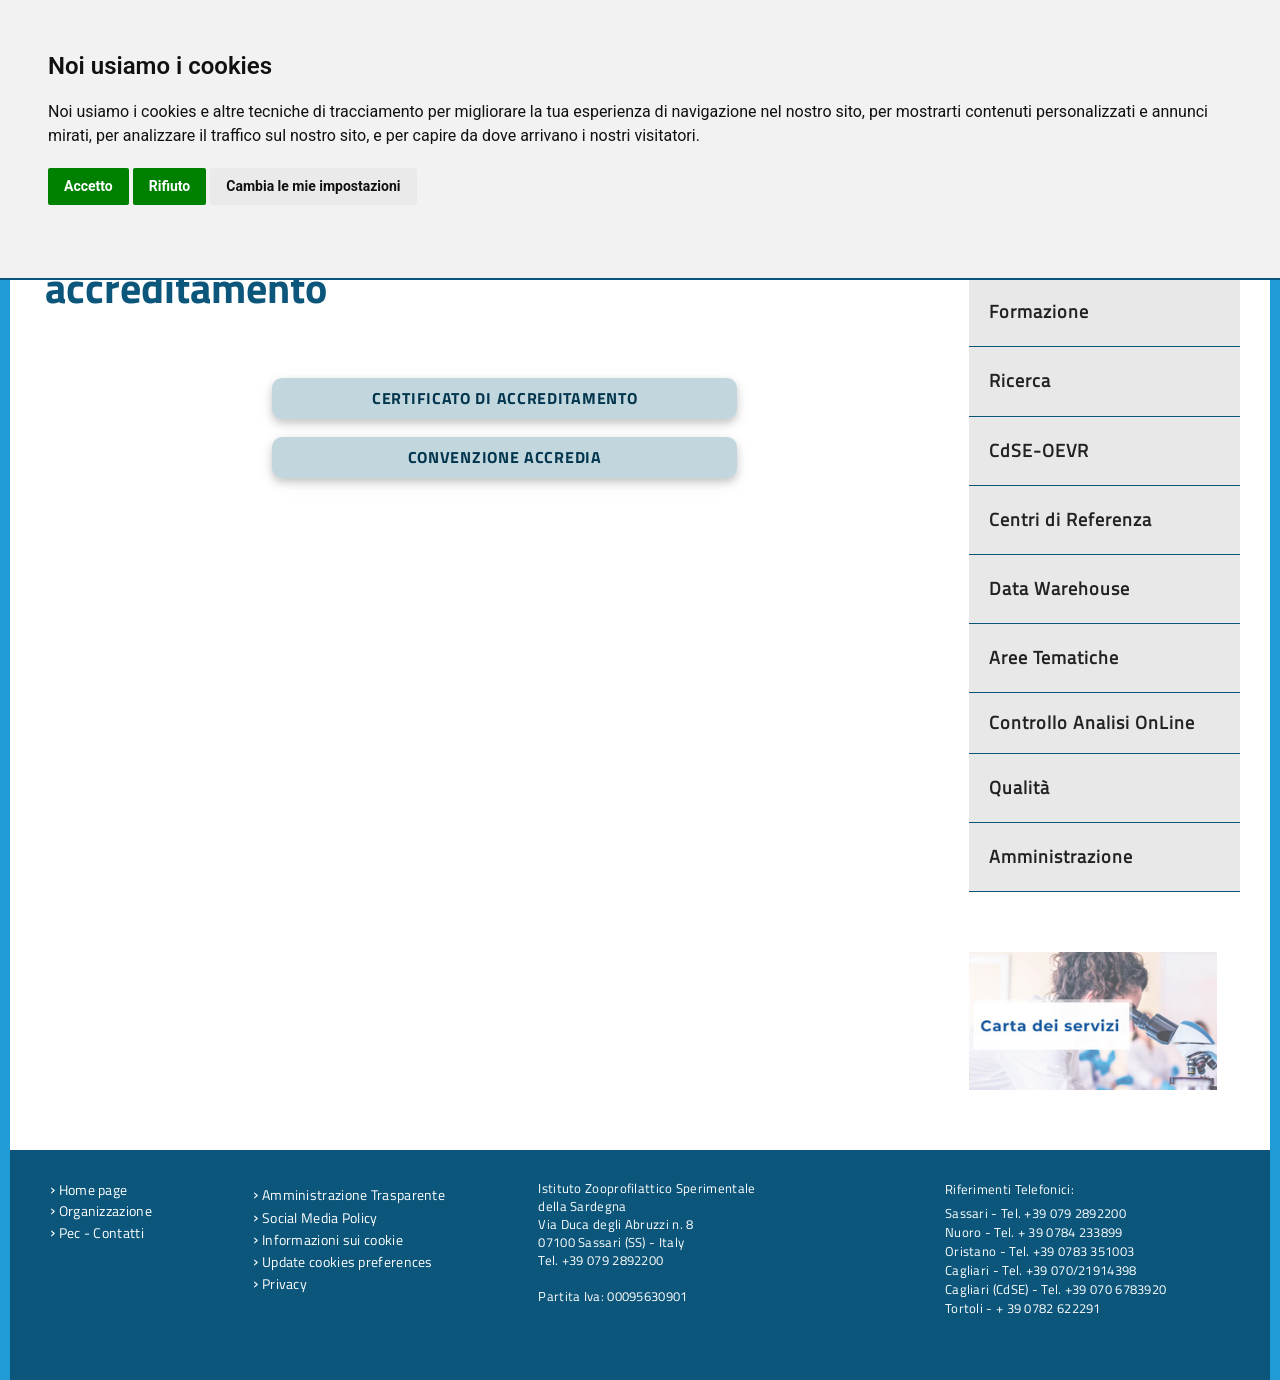  Describe the element at coordinates (1059, 588) in the screenshot. I see `Data Warehouse` at that location.